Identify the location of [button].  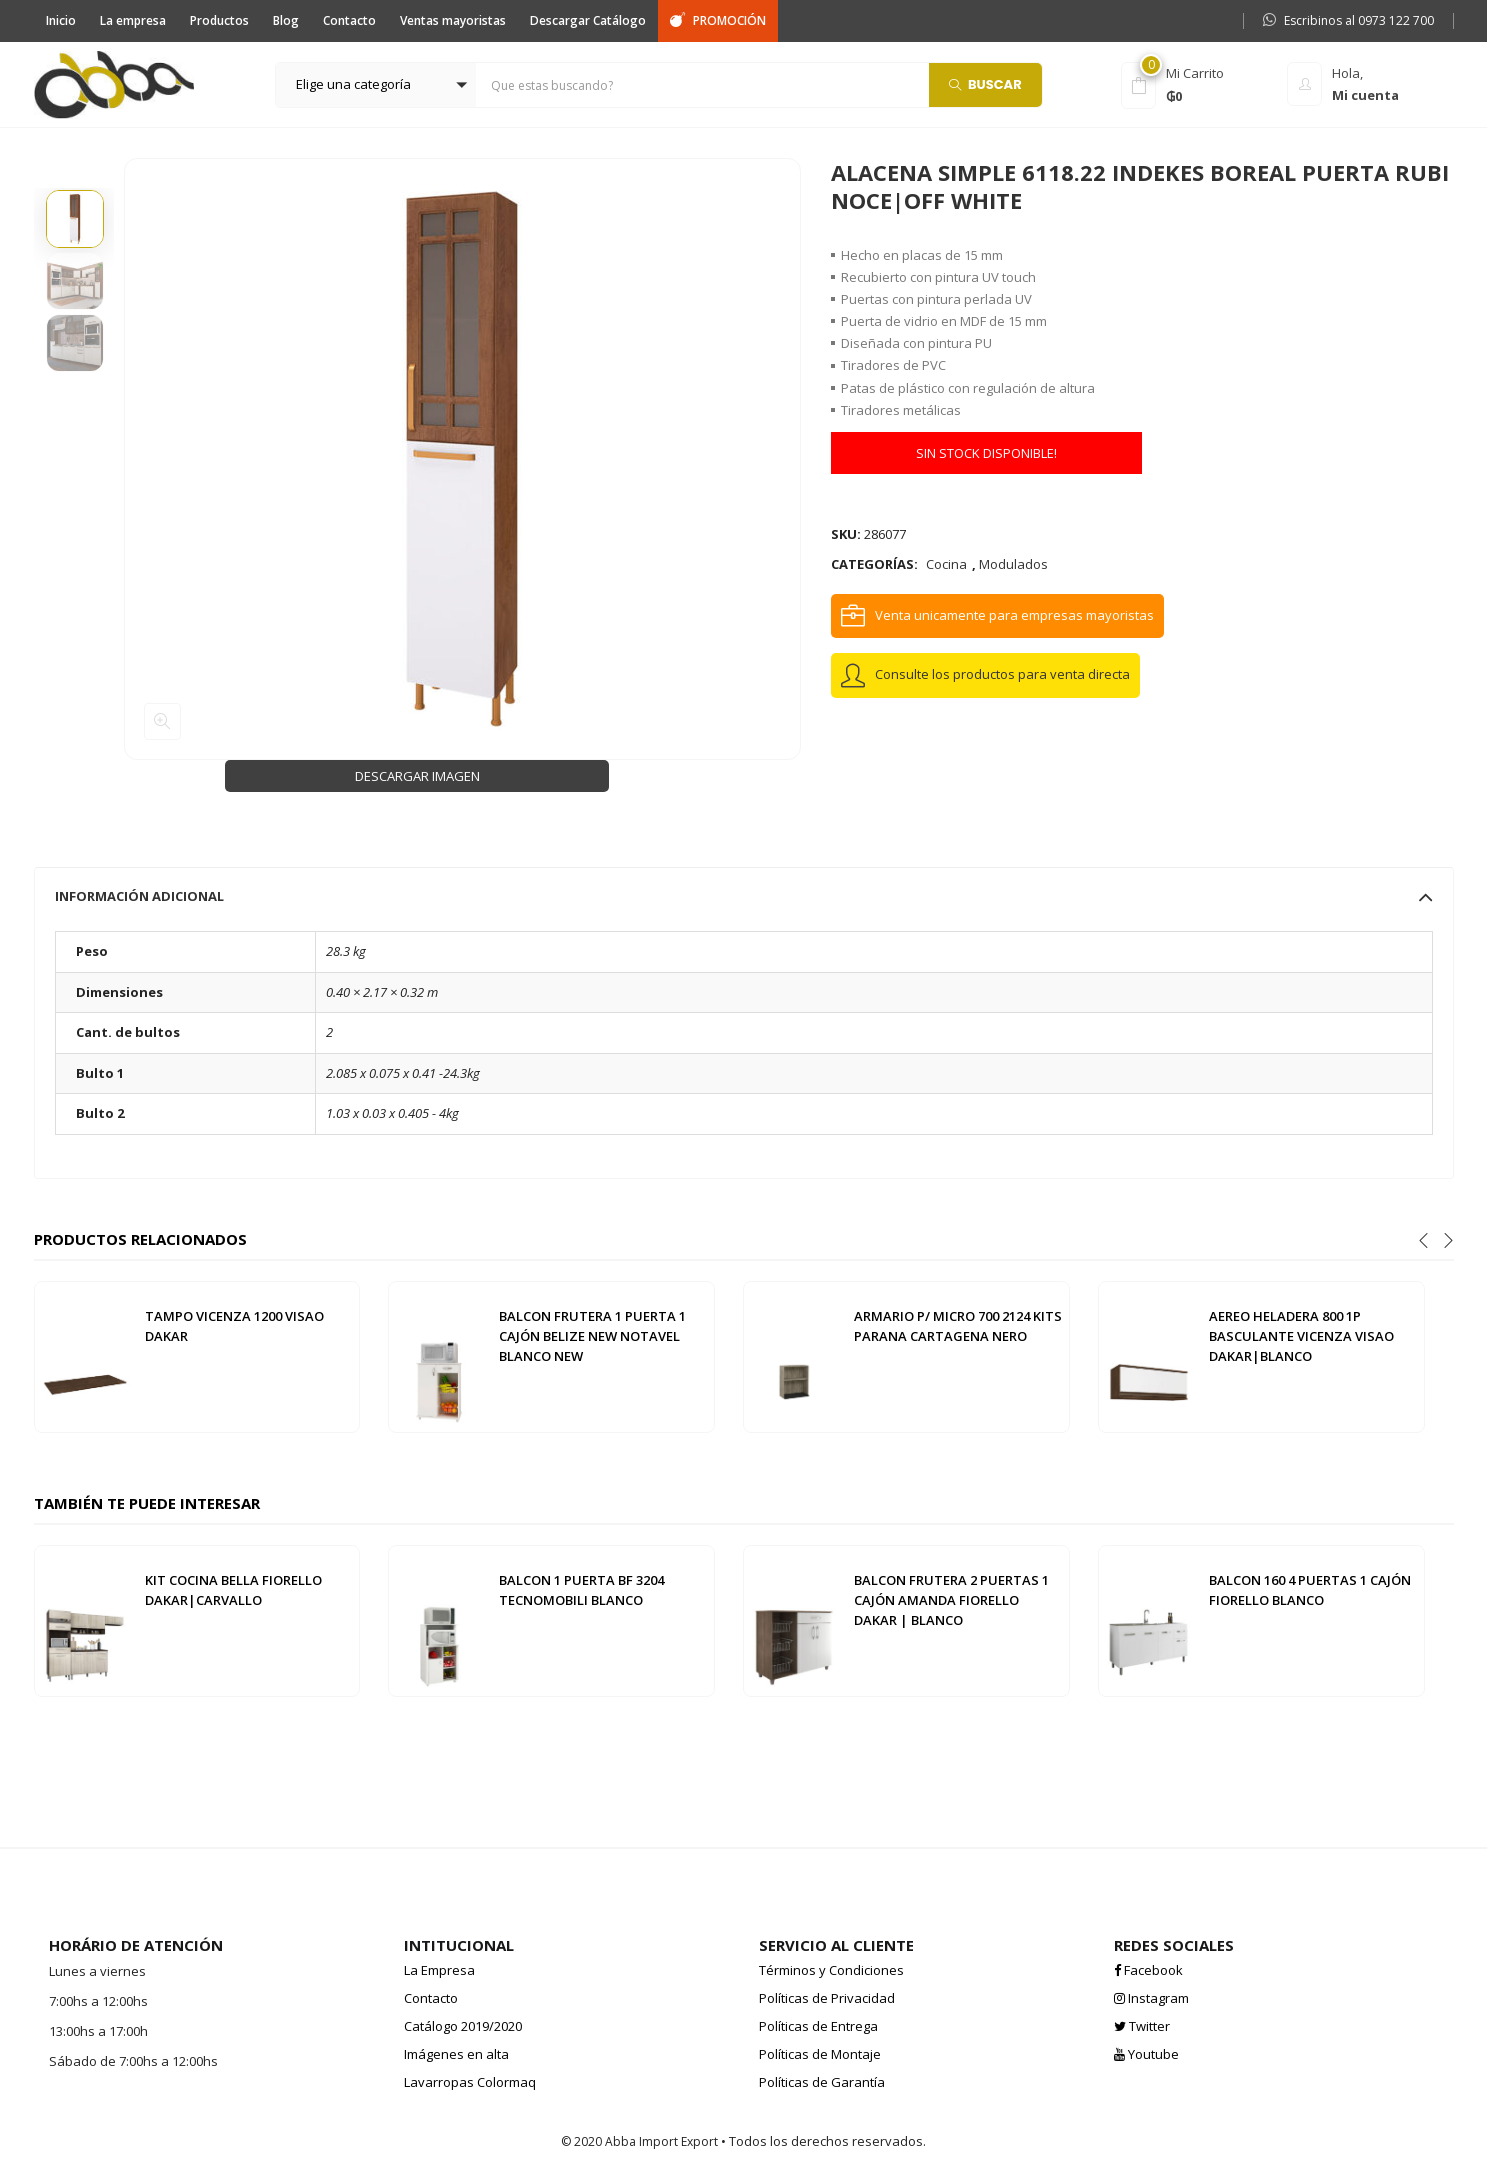
(376, 85).